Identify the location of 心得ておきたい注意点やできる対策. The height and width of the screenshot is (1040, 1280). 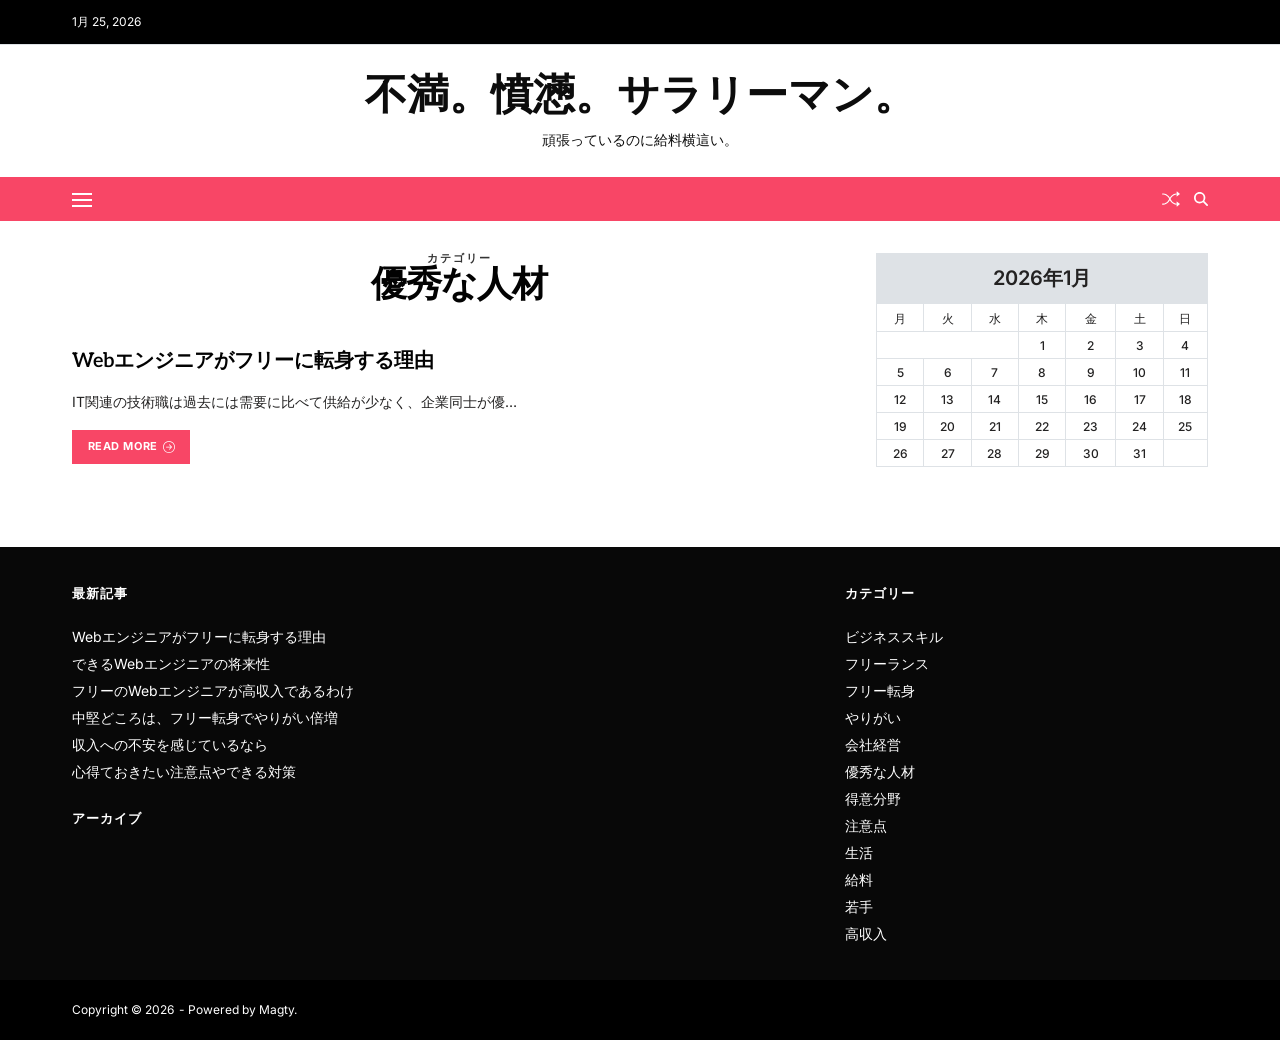
(184, 771).